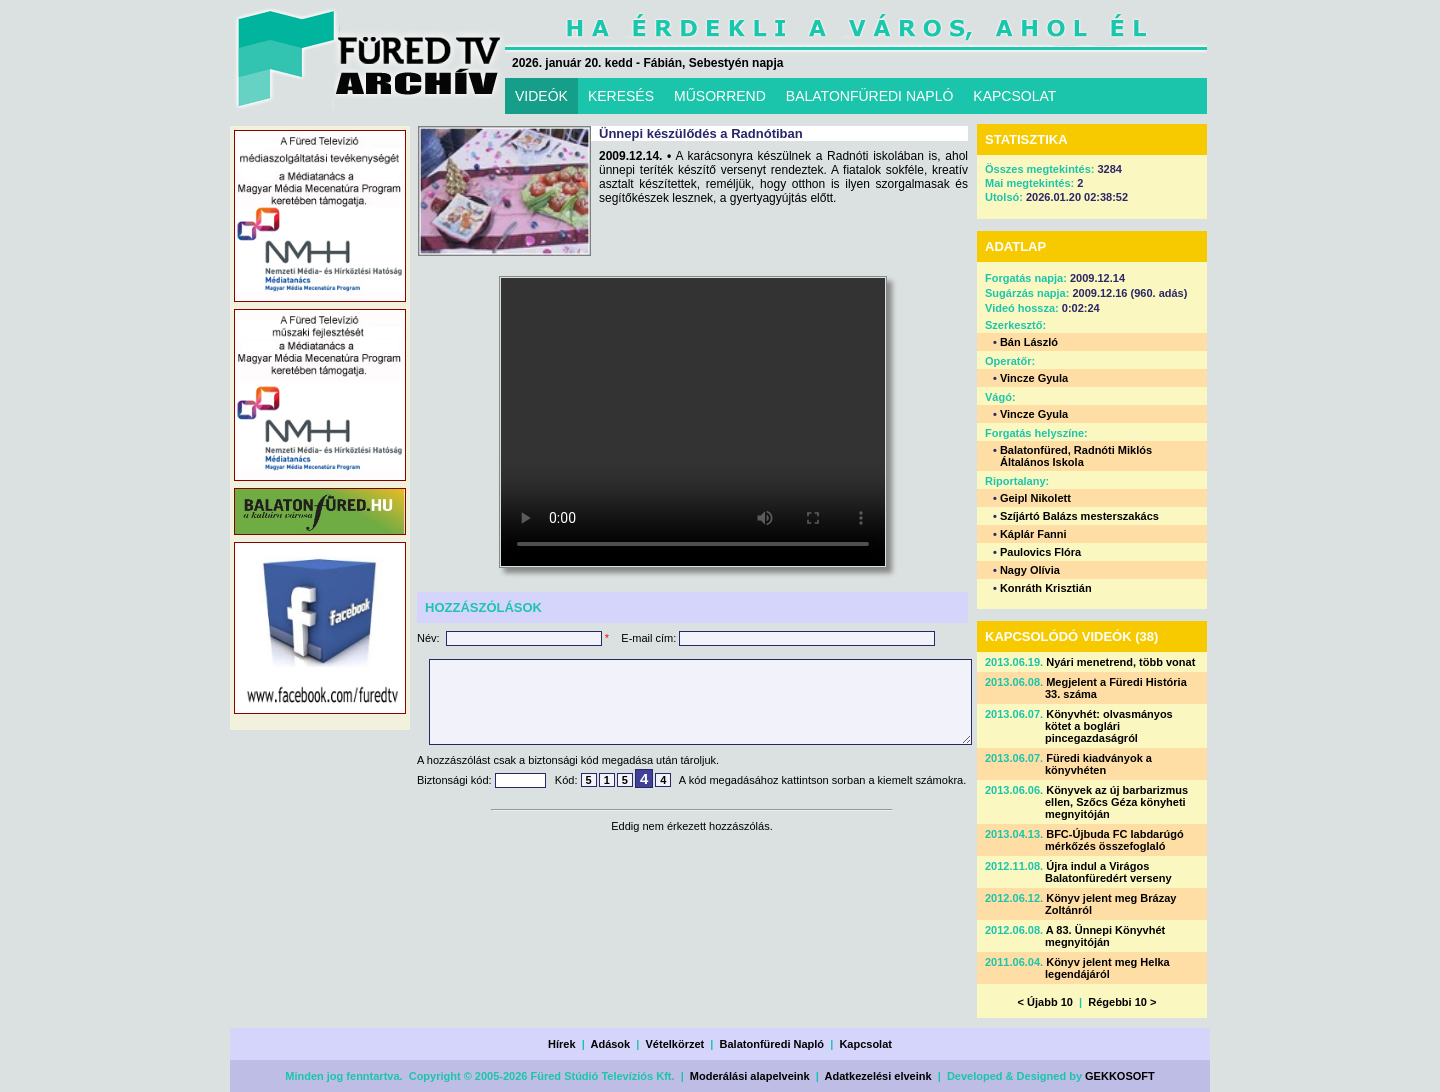 This screenshot has width=1440, height=1092. What do you see at coordinates (720, 96) in the screenshot?
I see `MŰSORREND` at bounding box center [720, 96].